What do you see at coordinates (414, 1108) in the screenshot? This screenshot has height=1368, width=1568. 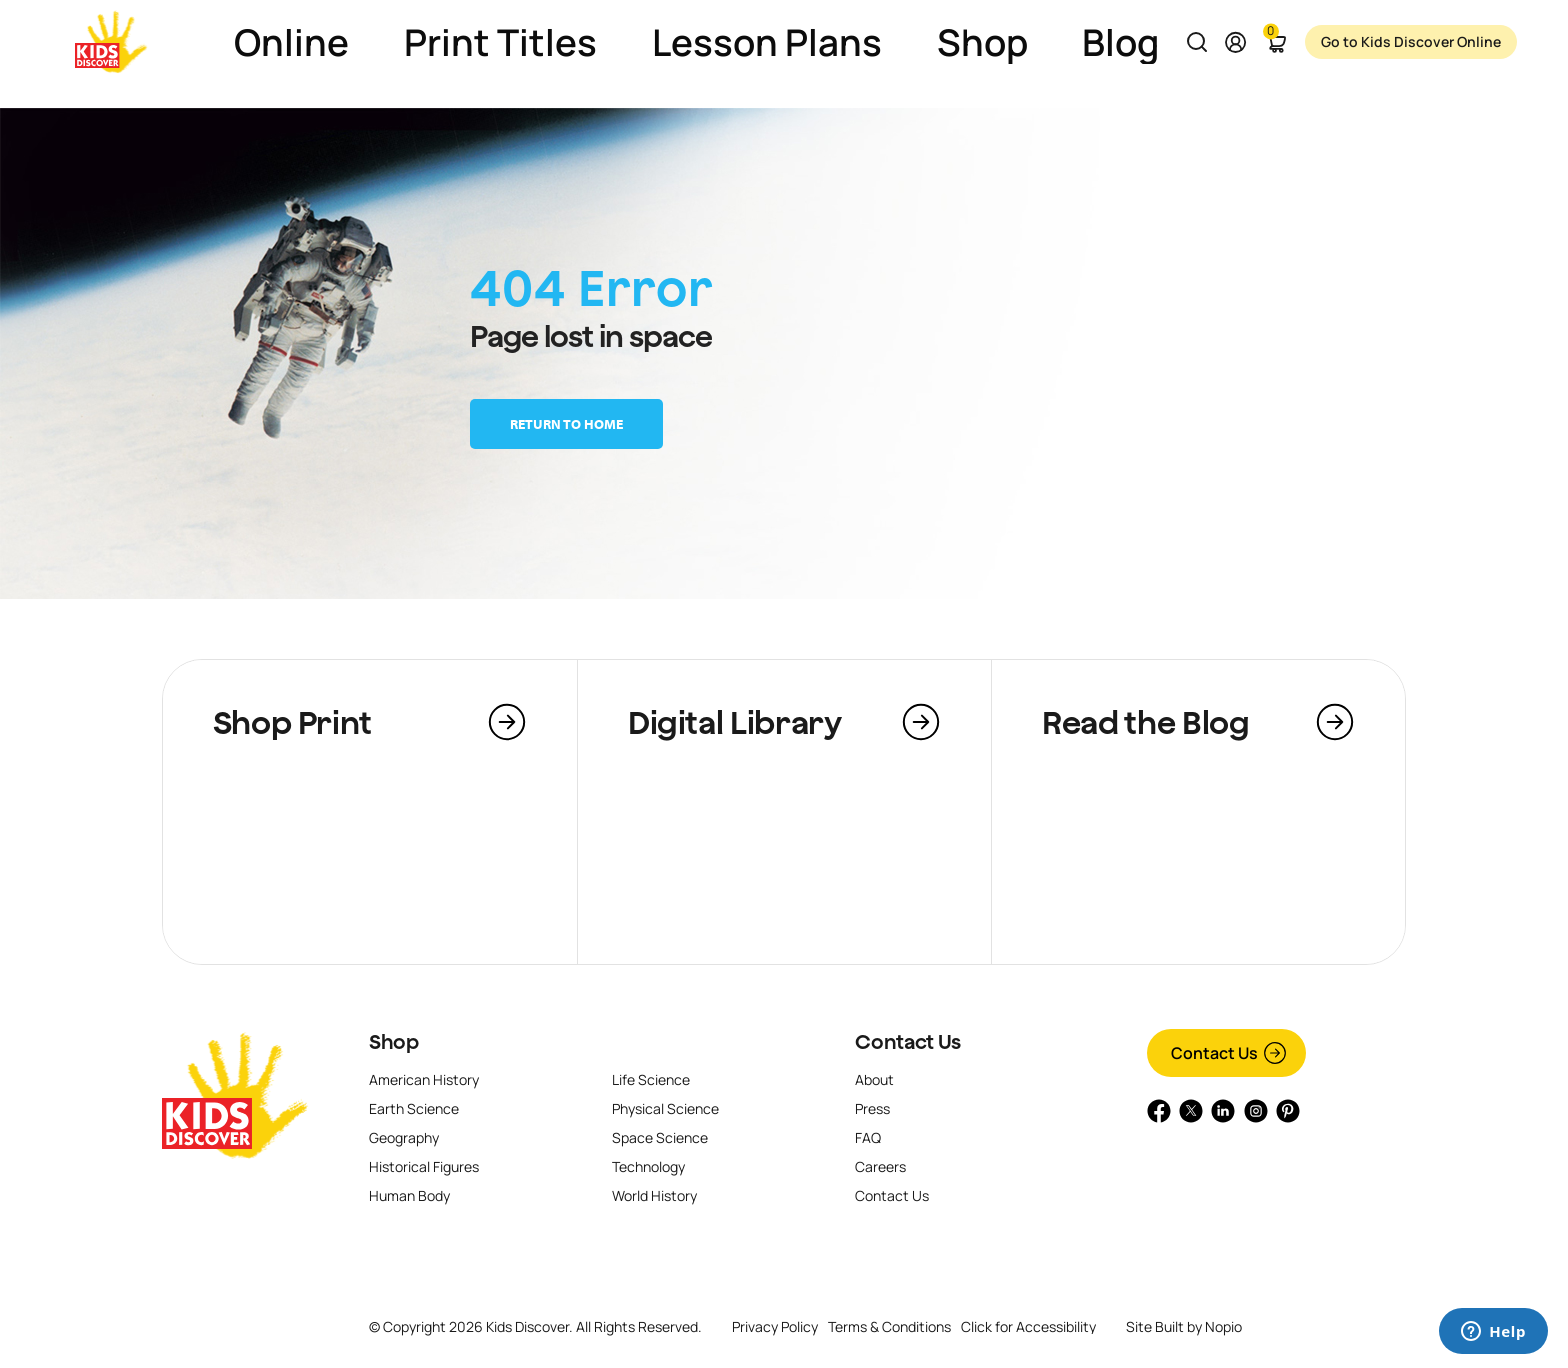 I see `Earth Science` at bounding box center [414, 1108].